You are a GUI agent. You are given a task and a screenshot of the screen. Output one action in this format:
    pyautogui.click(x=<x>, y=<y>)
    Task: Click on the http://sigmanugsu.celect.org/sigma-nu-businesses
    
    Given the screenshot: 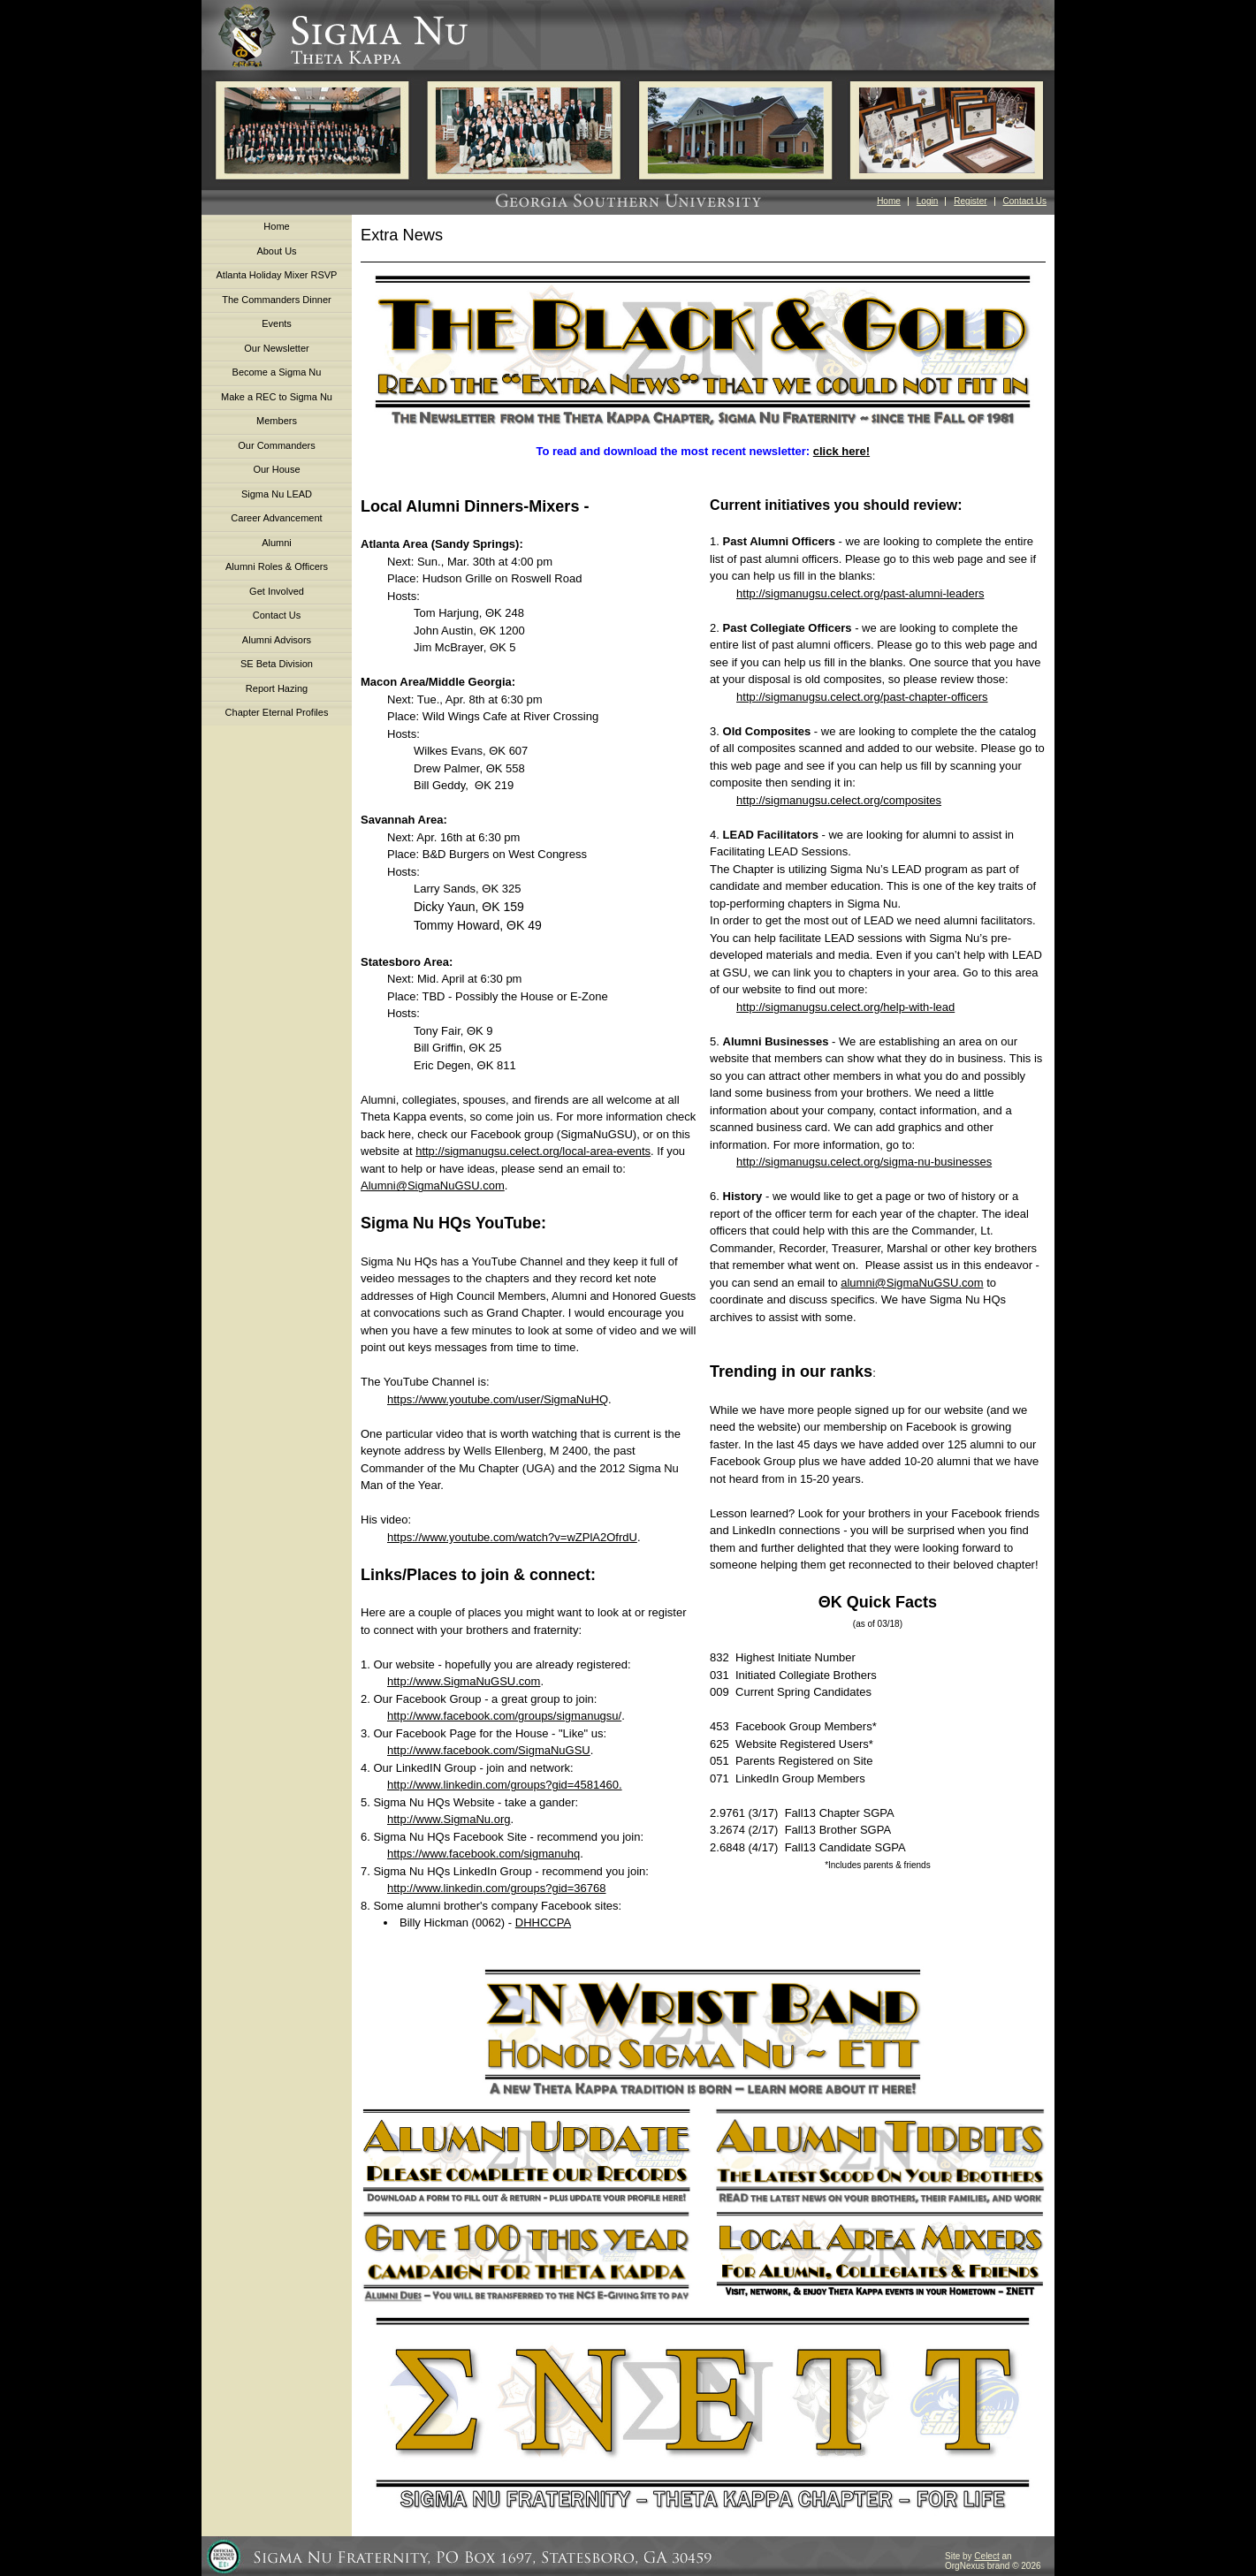 What is the action you would take?
    pyautogui.click(x=864, y=1161)
    